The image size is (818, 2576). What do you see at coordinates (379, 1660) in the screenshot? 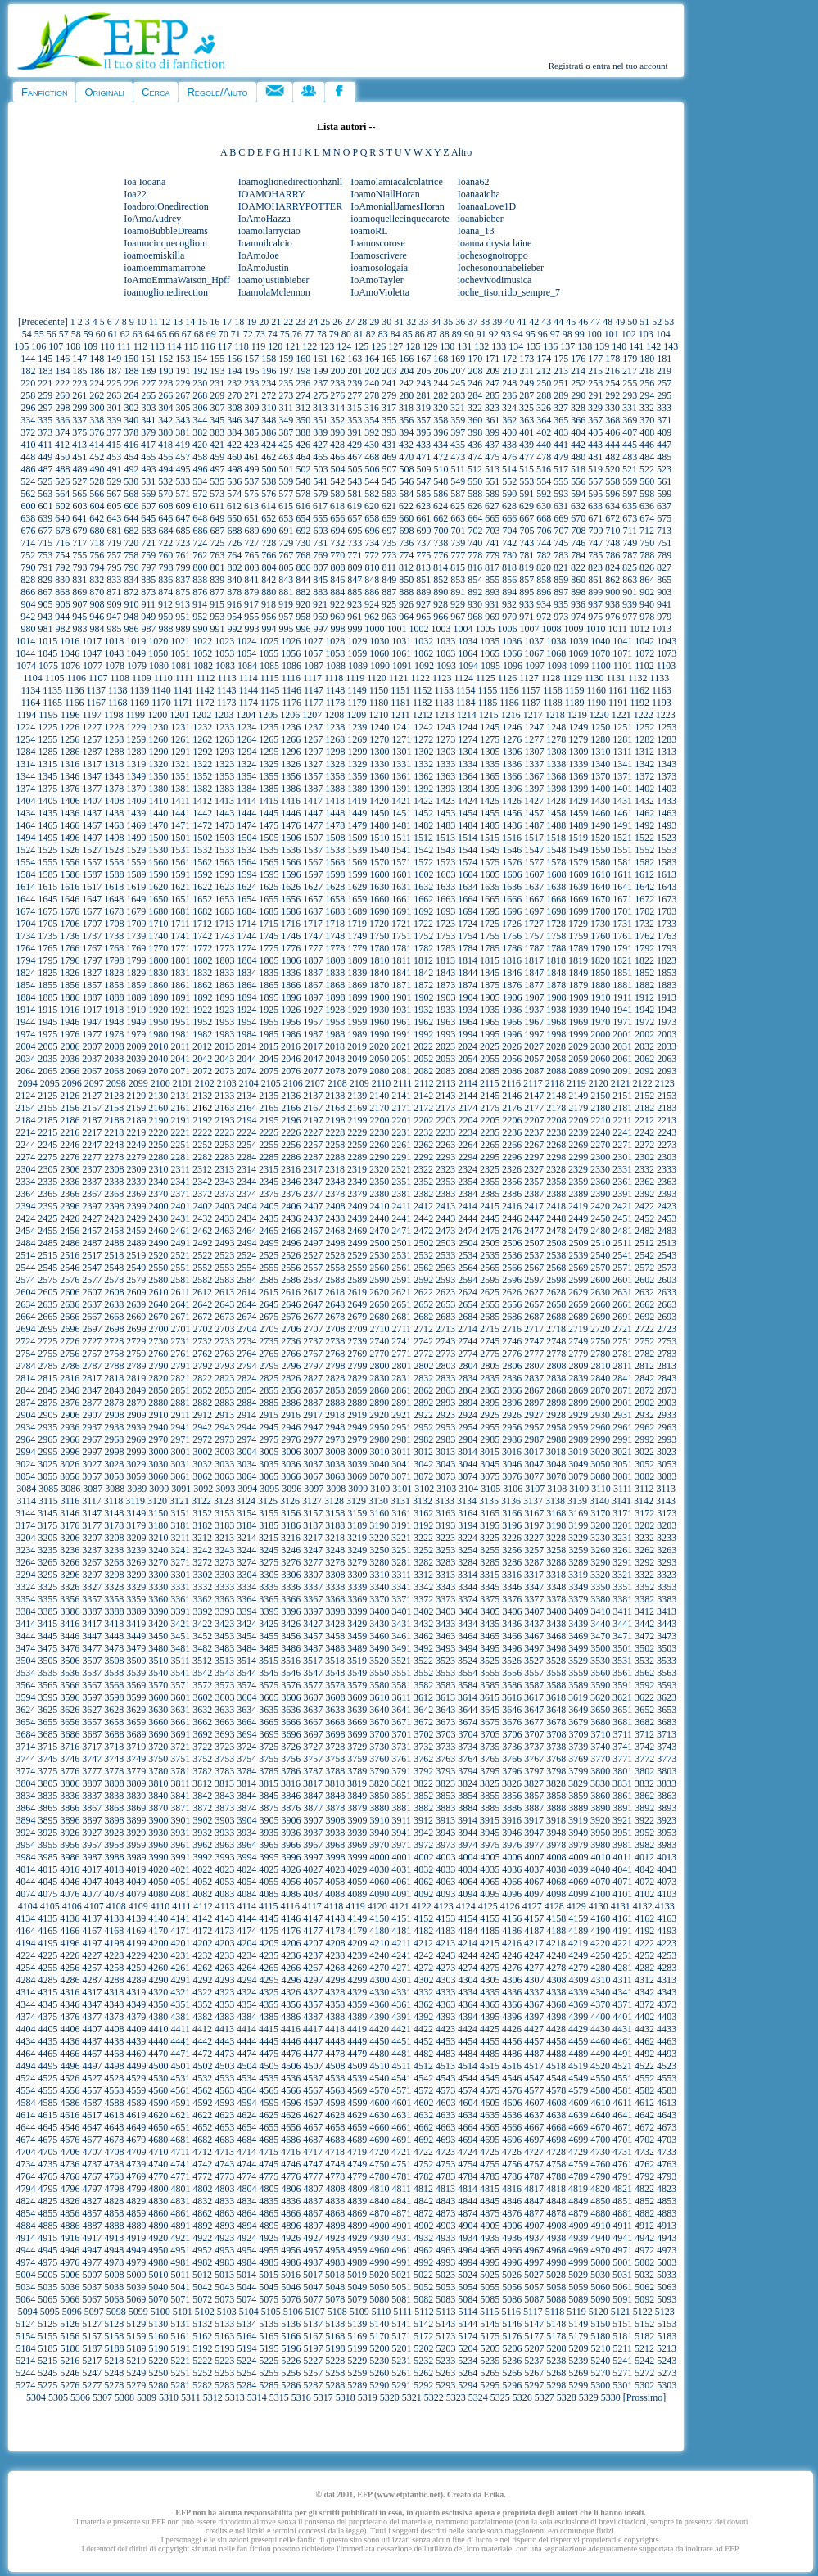
I see `3520` at bounding box center [379, 1660].